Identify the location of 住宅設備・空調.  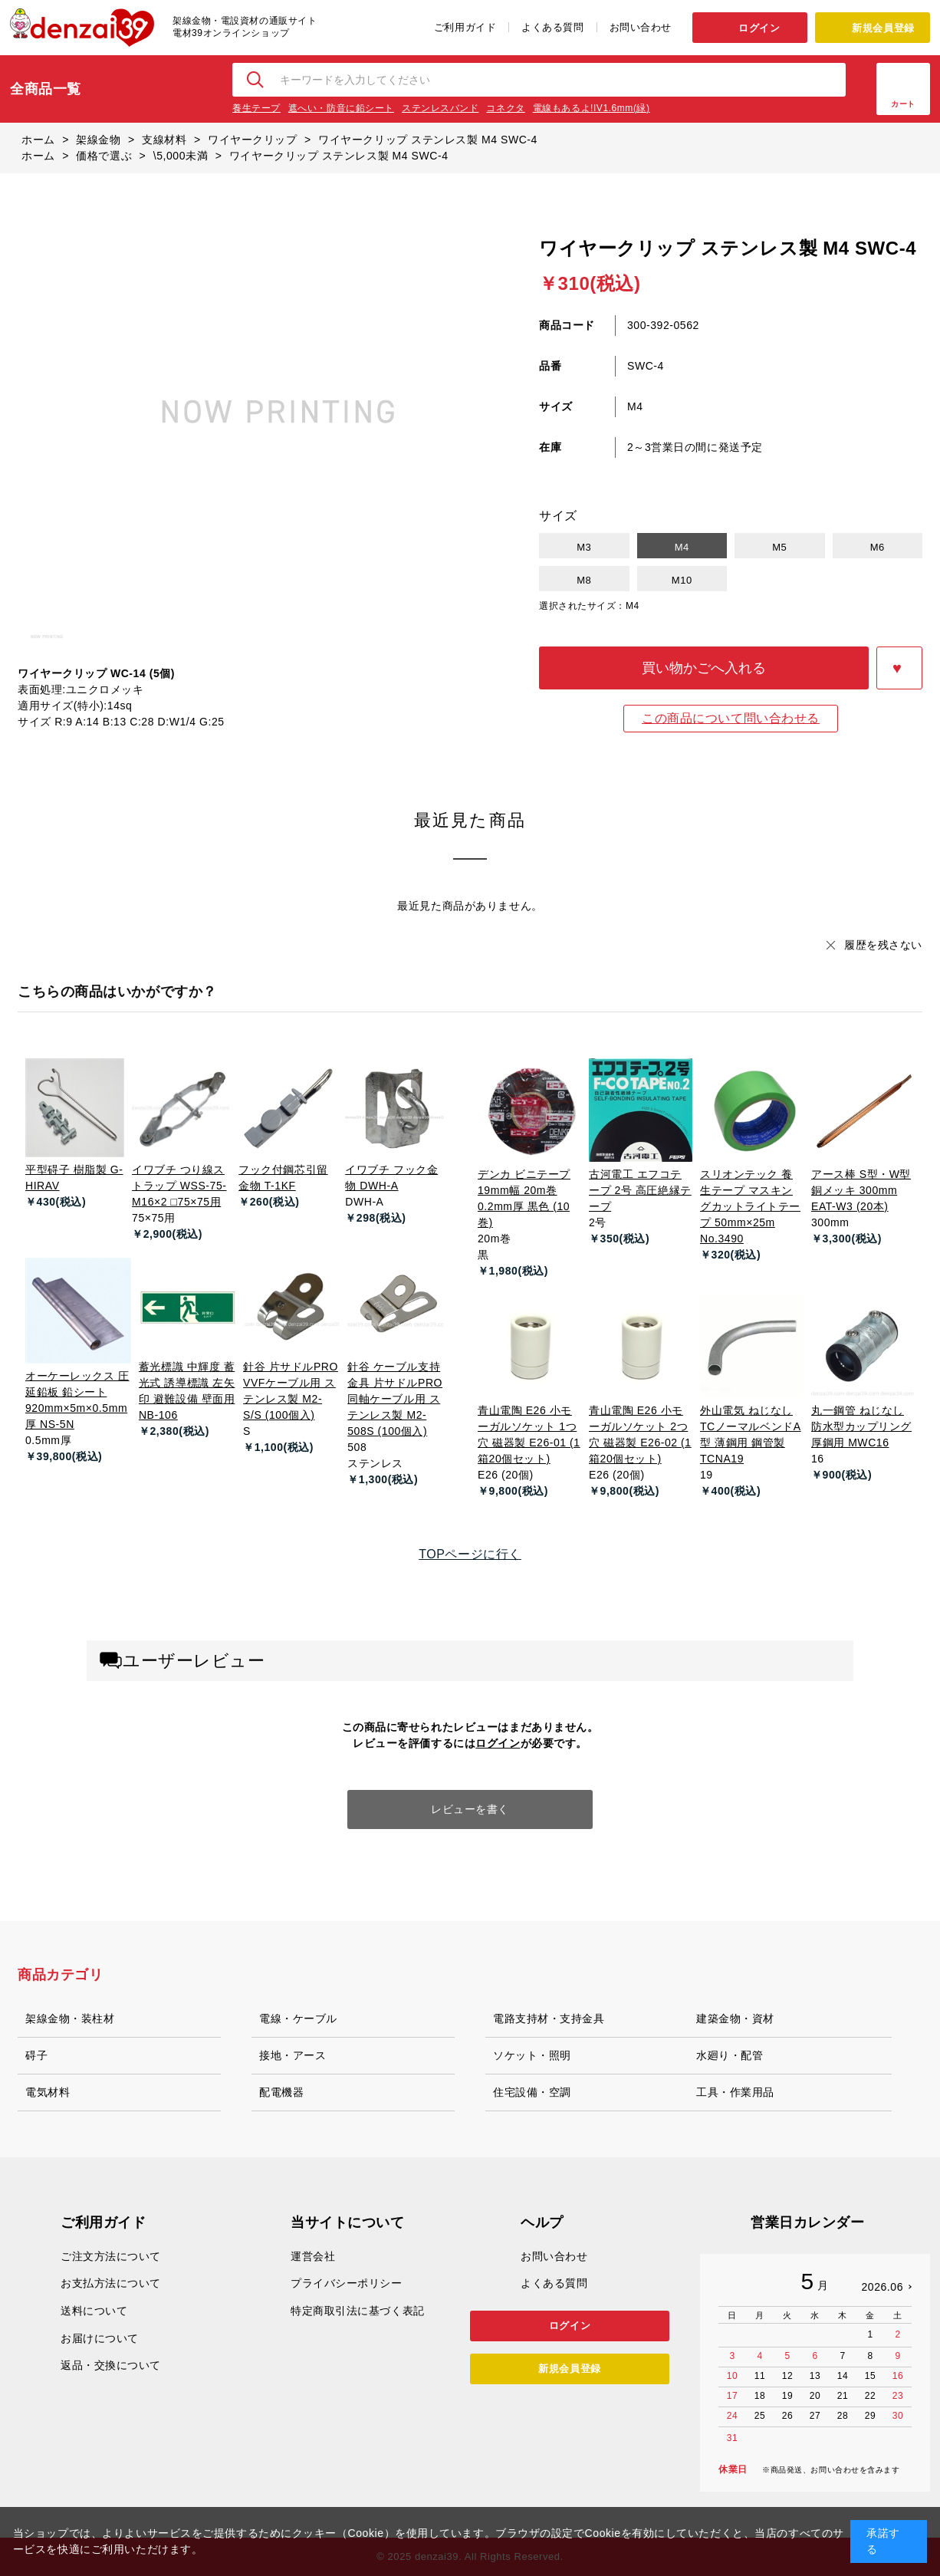
(532, 2092).